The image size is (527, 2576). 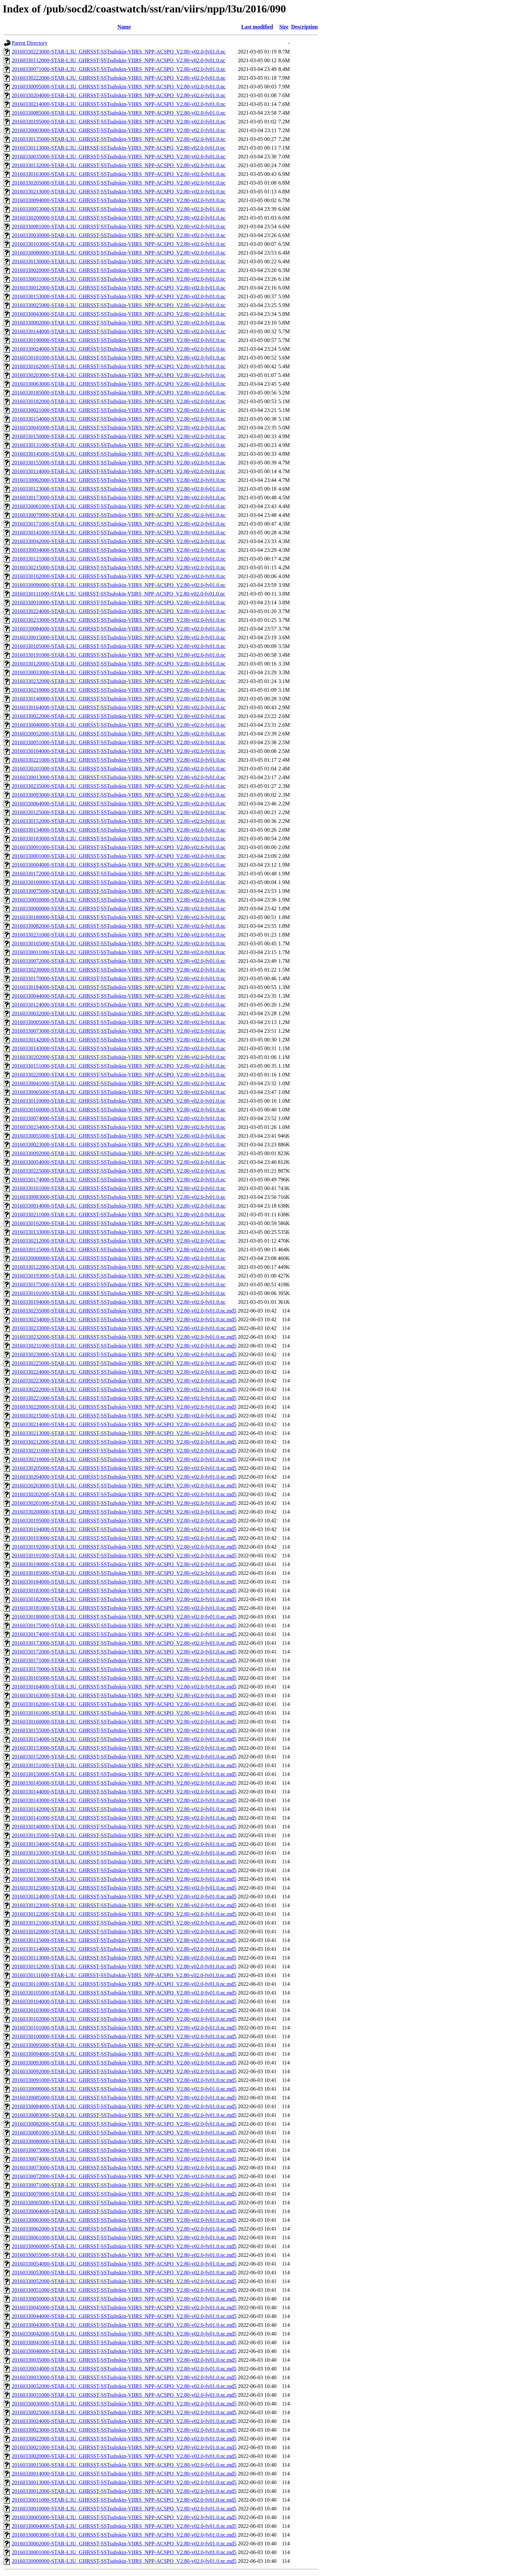 What do you see at coordinates (124, 1687) in the screenshot?
I see `20160330164000-STAR-L3U_GHRSST-SSTsubskin-VIIRS_NPP-ACSPO_V2.80-v02.0-fv01.0.nc.md5` at bounding box center [124, 1687].